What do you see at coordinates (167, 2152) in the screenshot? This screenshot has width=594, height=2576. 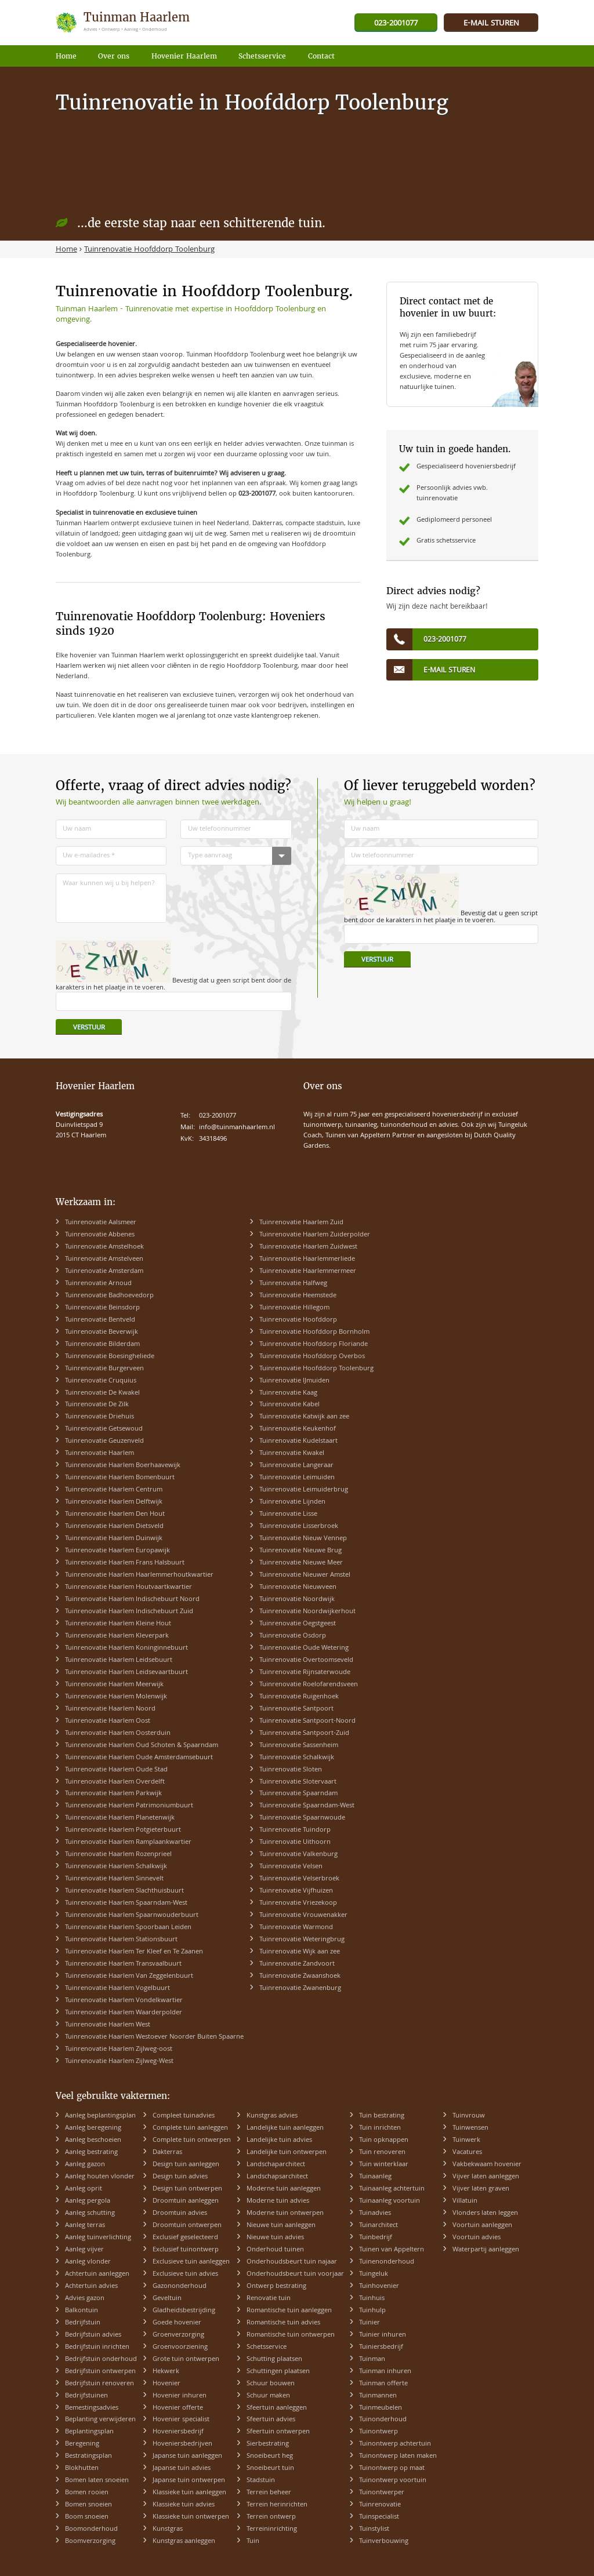 I see `Dakterras` at bounding box center [167, 2152].